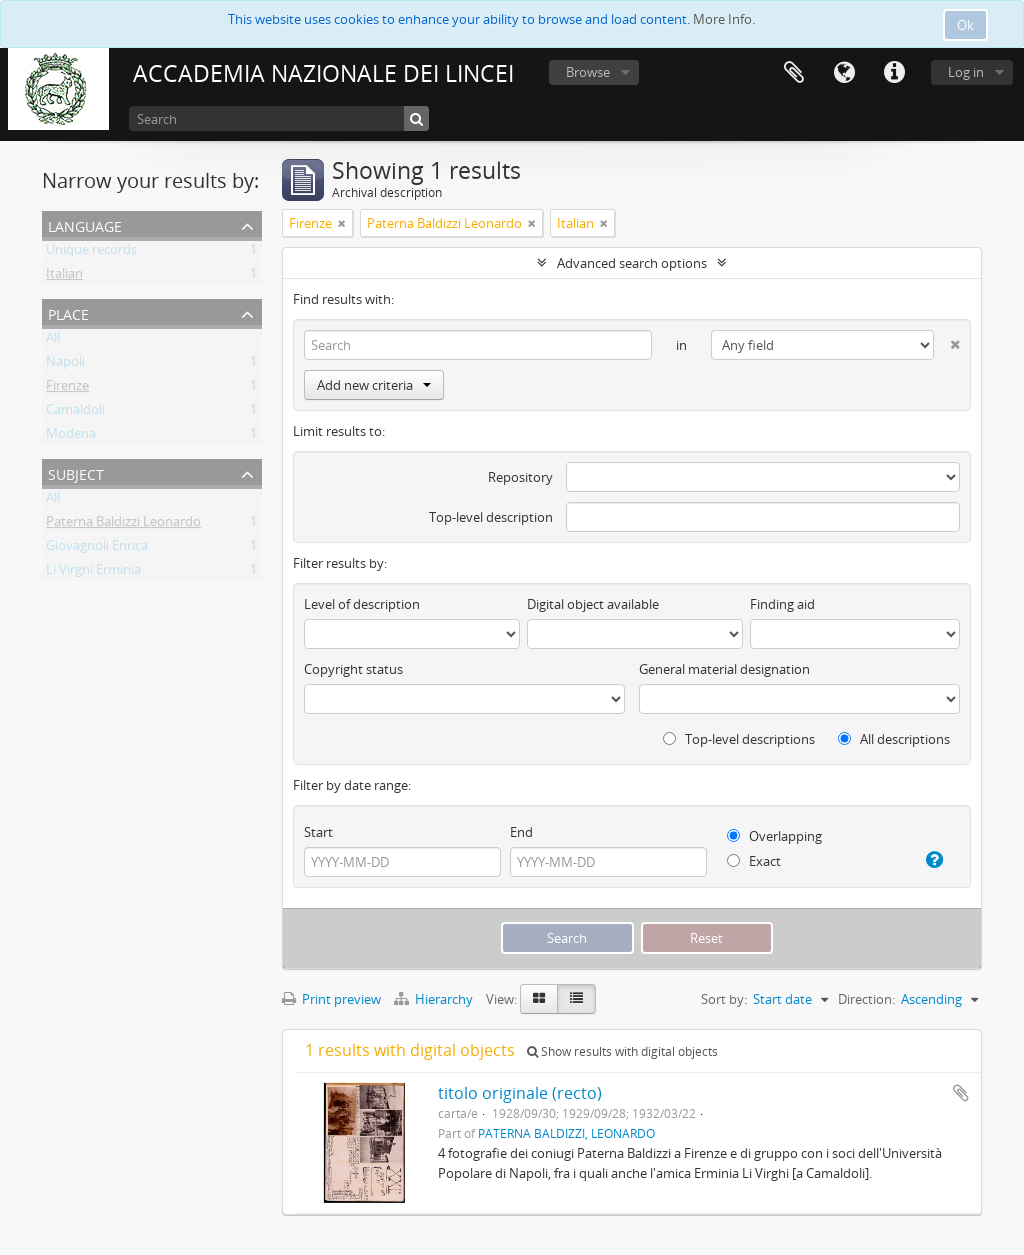 The image size is (1024, 1255). I want to click on Subject, so click(76, 472).